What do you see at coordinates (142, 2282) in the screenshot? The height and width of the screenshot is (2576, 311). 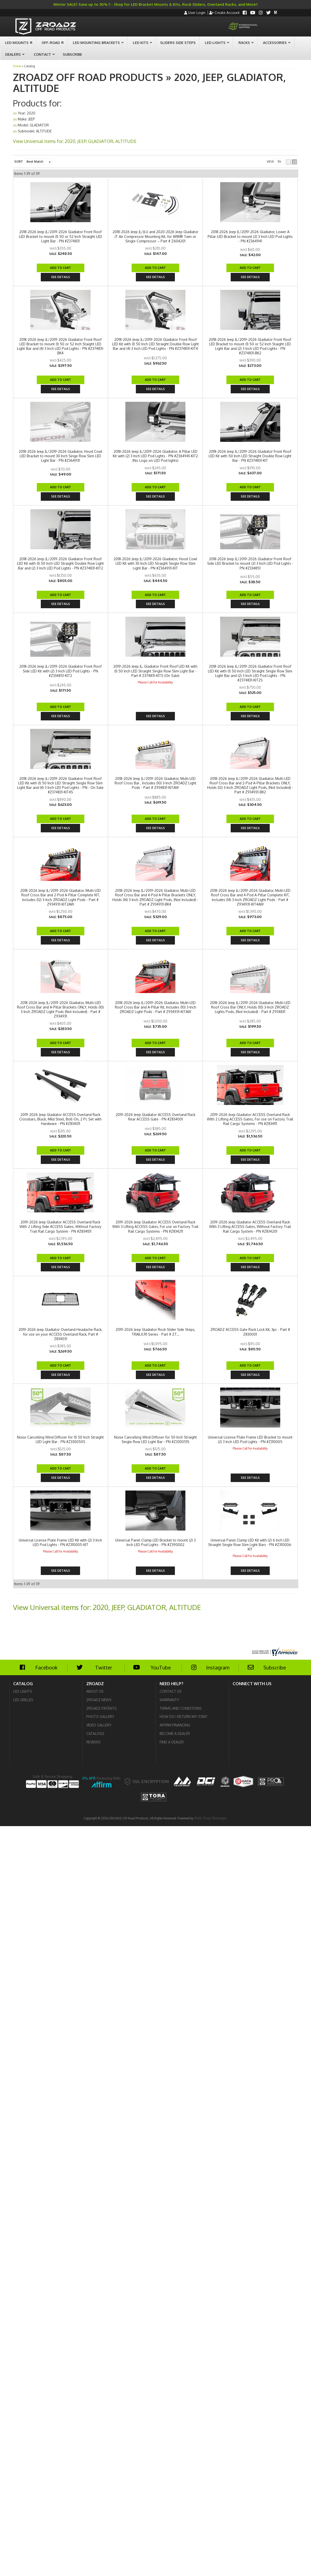 I see `Universal Panel Clamp LED Kit with (2) 6 Inch LED Straight Single Row Slim Light Bars - PN #Z310006-KIT` at bounding box center [142, 2282].